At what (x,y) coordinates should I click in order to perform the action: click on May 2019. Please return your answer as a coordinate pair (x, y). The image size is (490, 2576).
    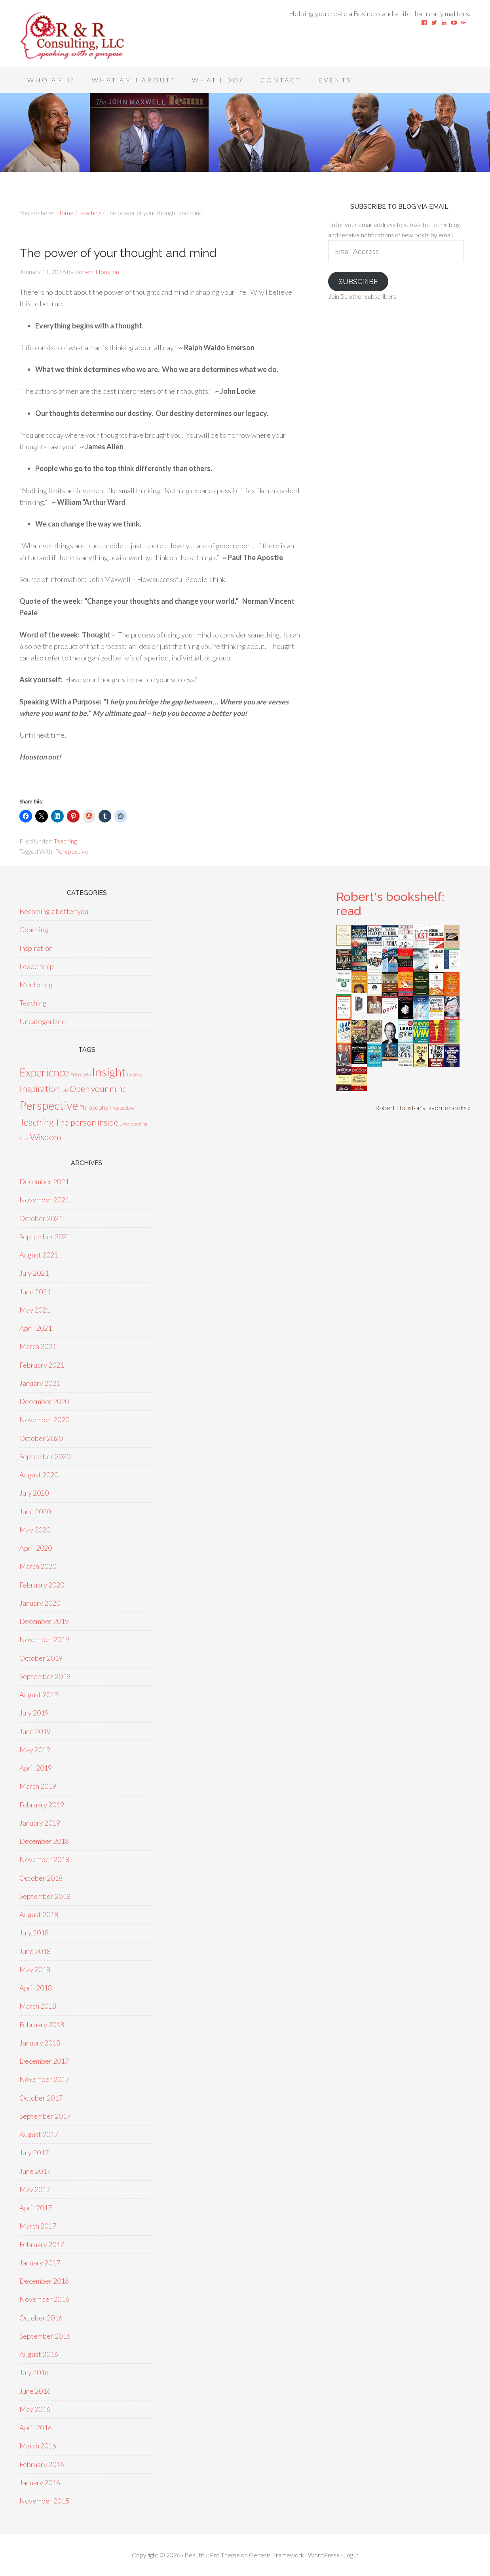
    Looking at the image, I should click on (34, 1749).